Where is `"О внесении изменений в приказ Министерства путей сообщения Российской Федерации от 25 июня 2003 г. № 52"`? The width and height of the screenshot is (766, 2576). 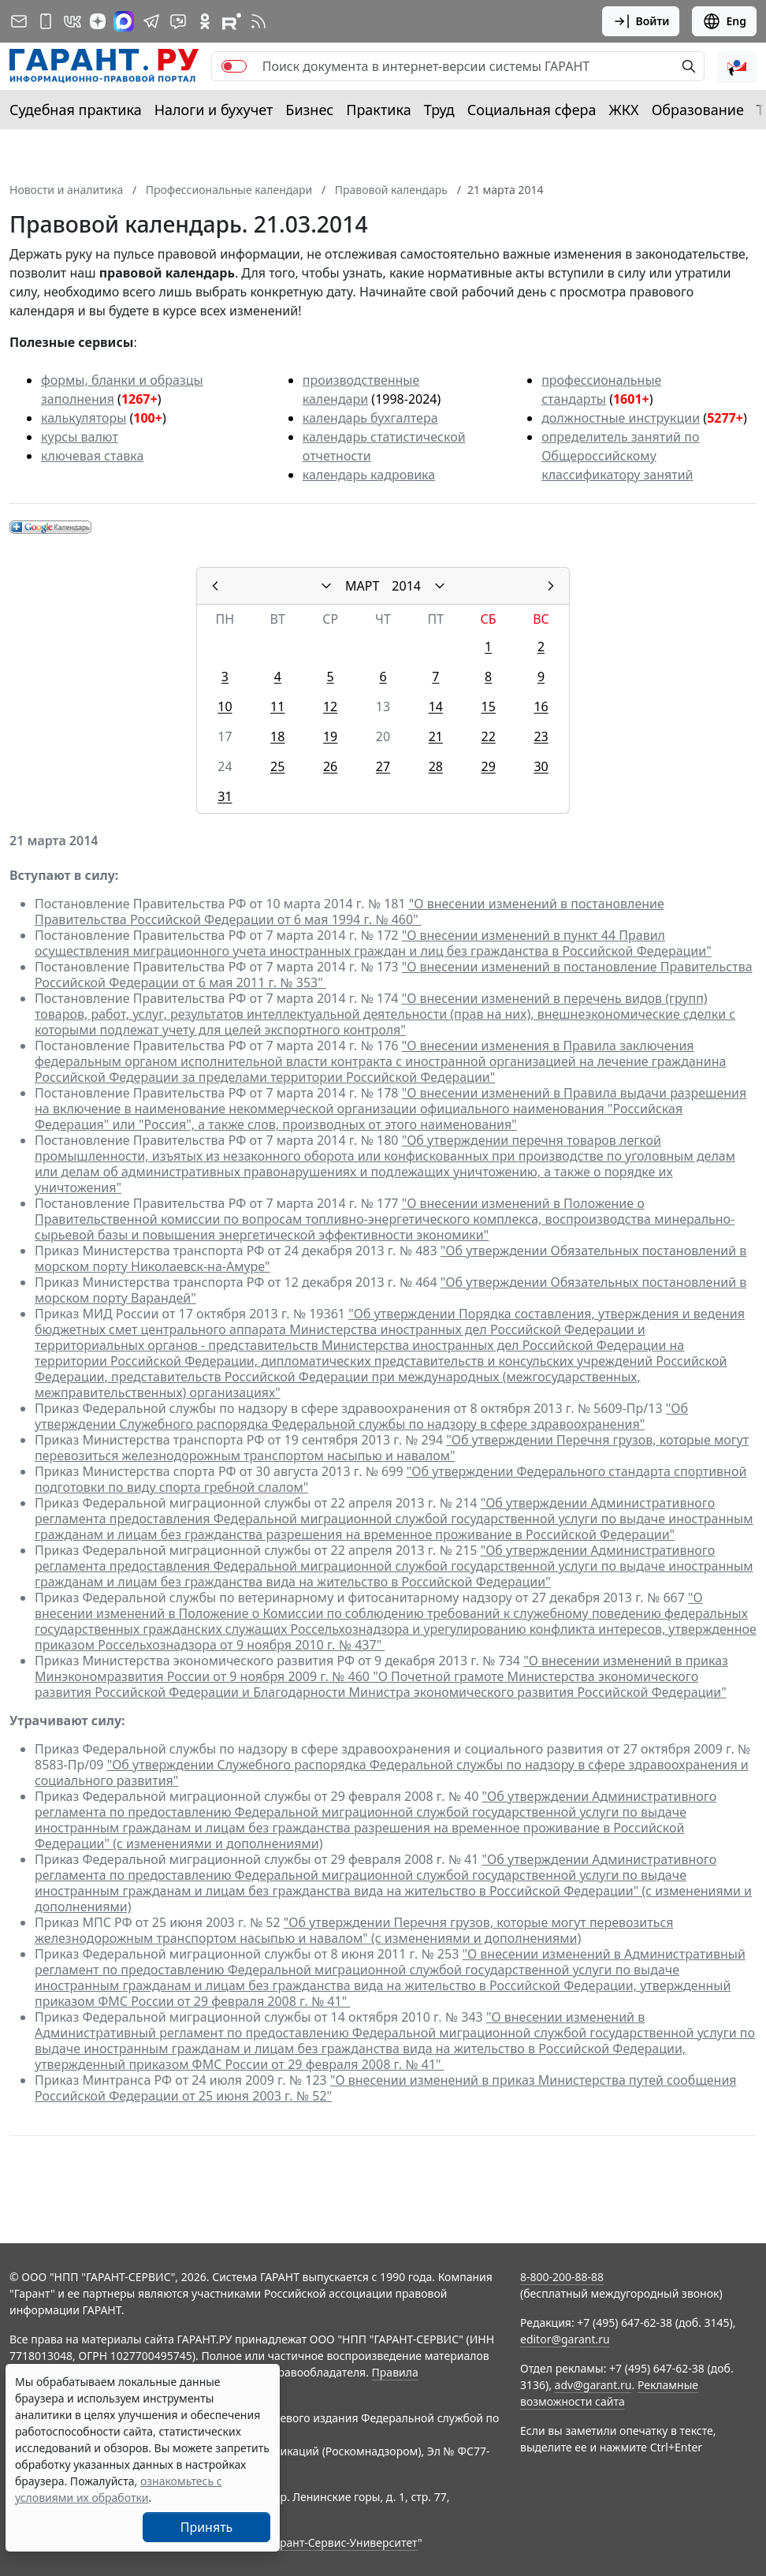 "О внесении изменений в приказ Министерства путей сообщения Российской Федерации от 25 июня 2003 г. № 52" is located at coordinates (386, 2087).